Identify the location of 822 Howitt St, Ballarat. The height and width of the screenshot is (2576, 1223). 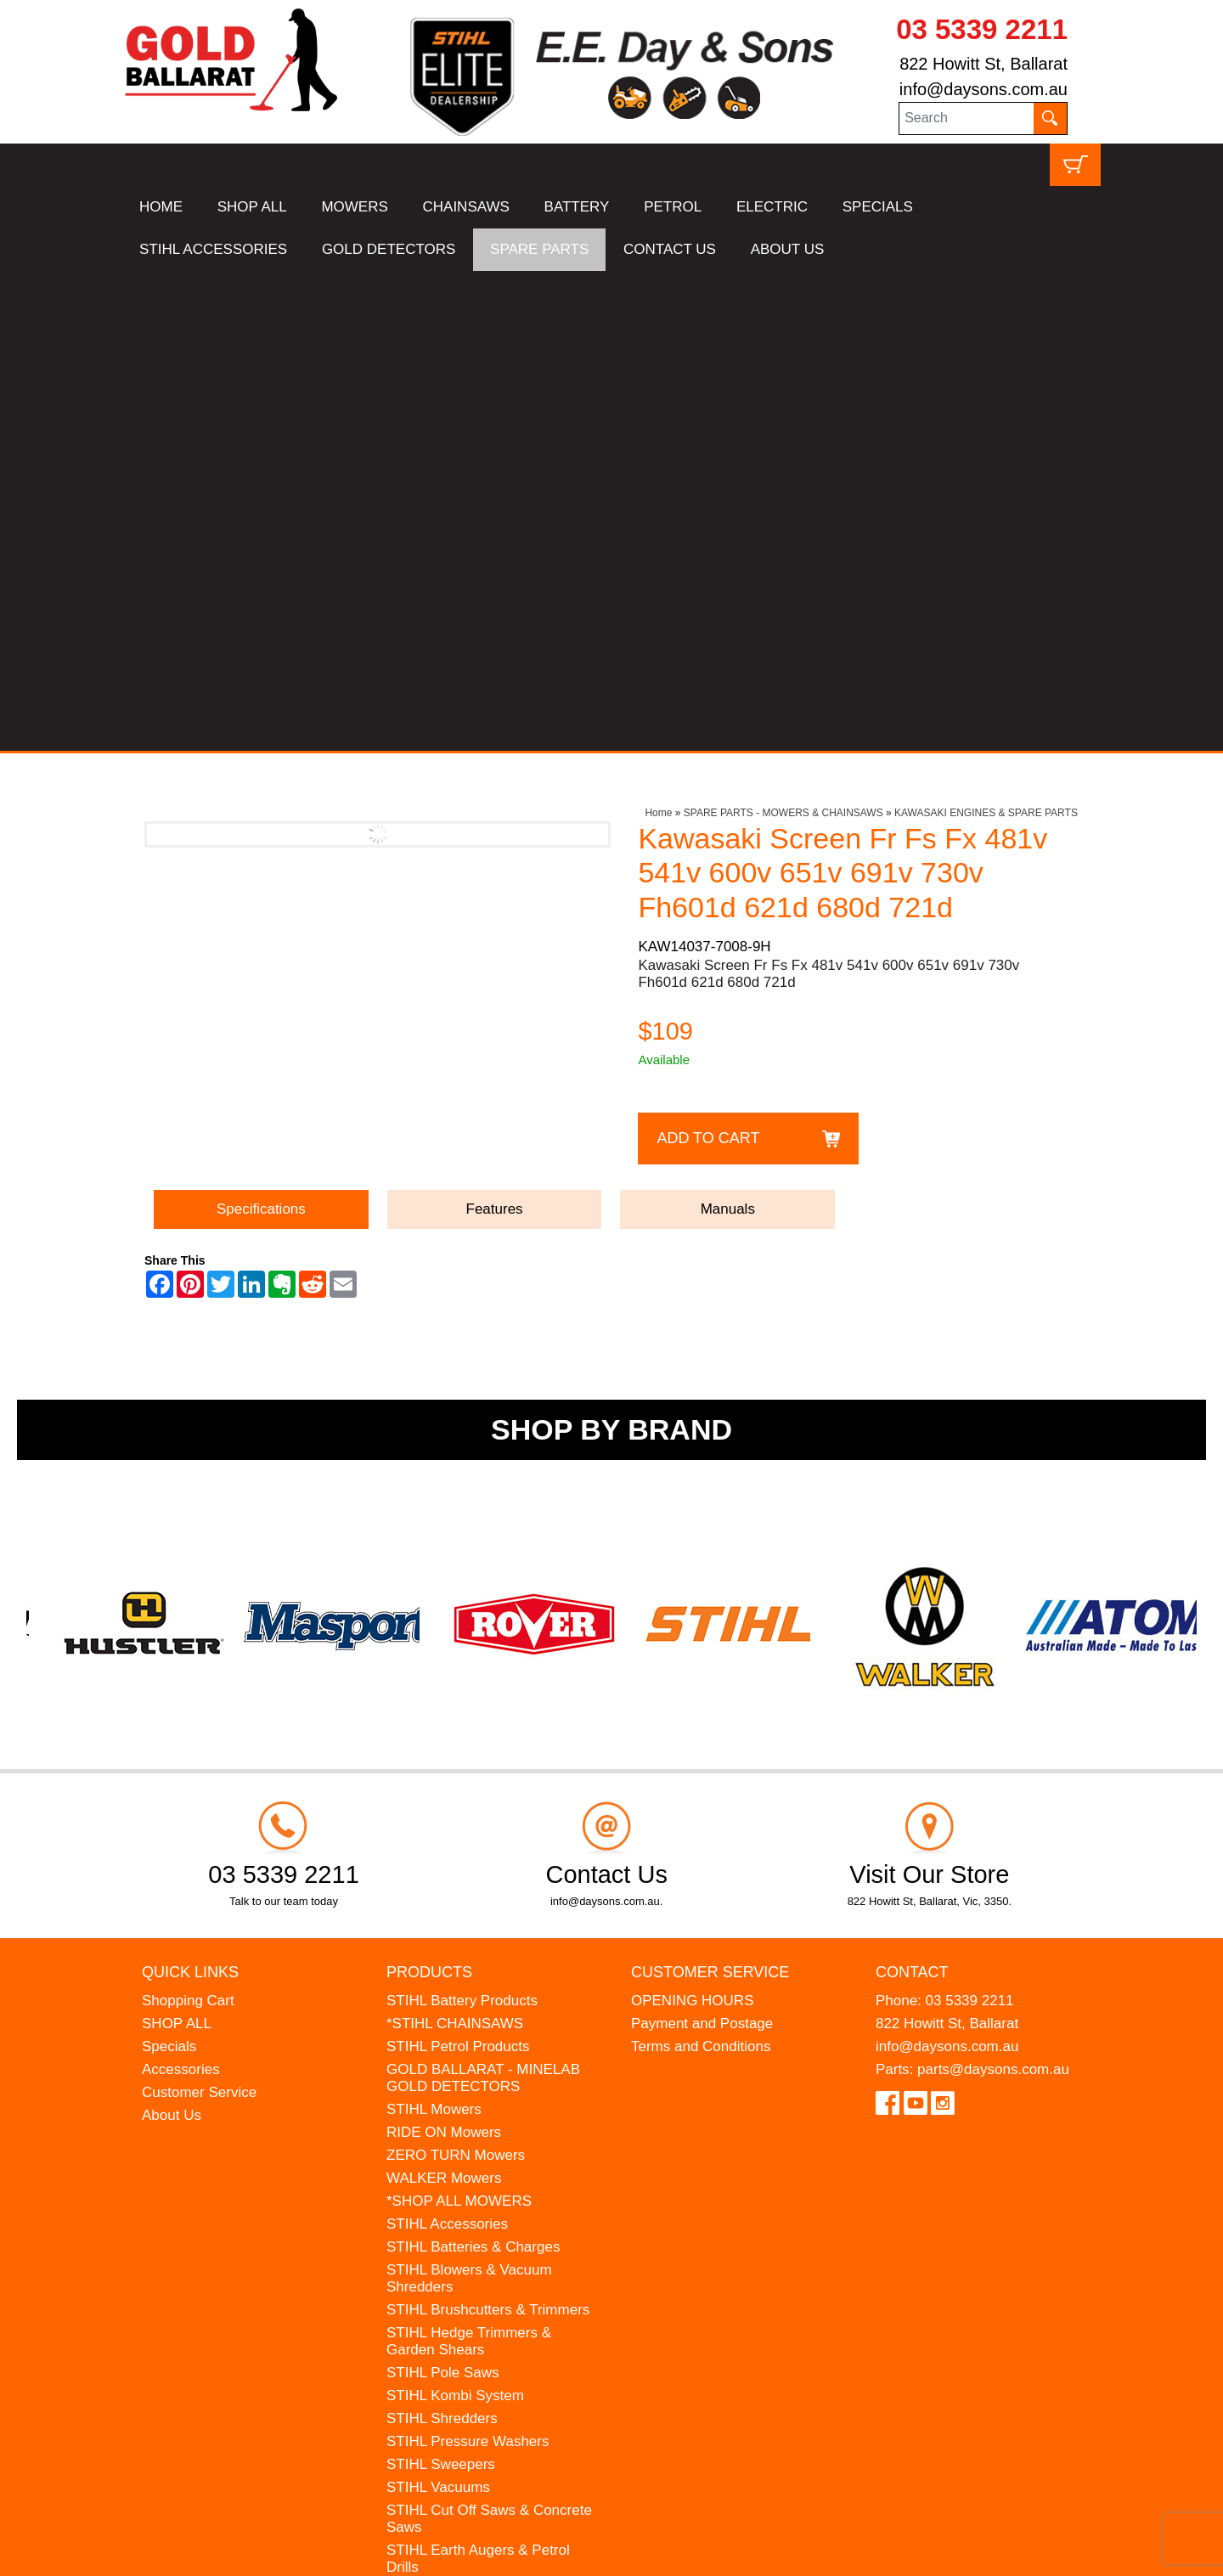
(983, 63).